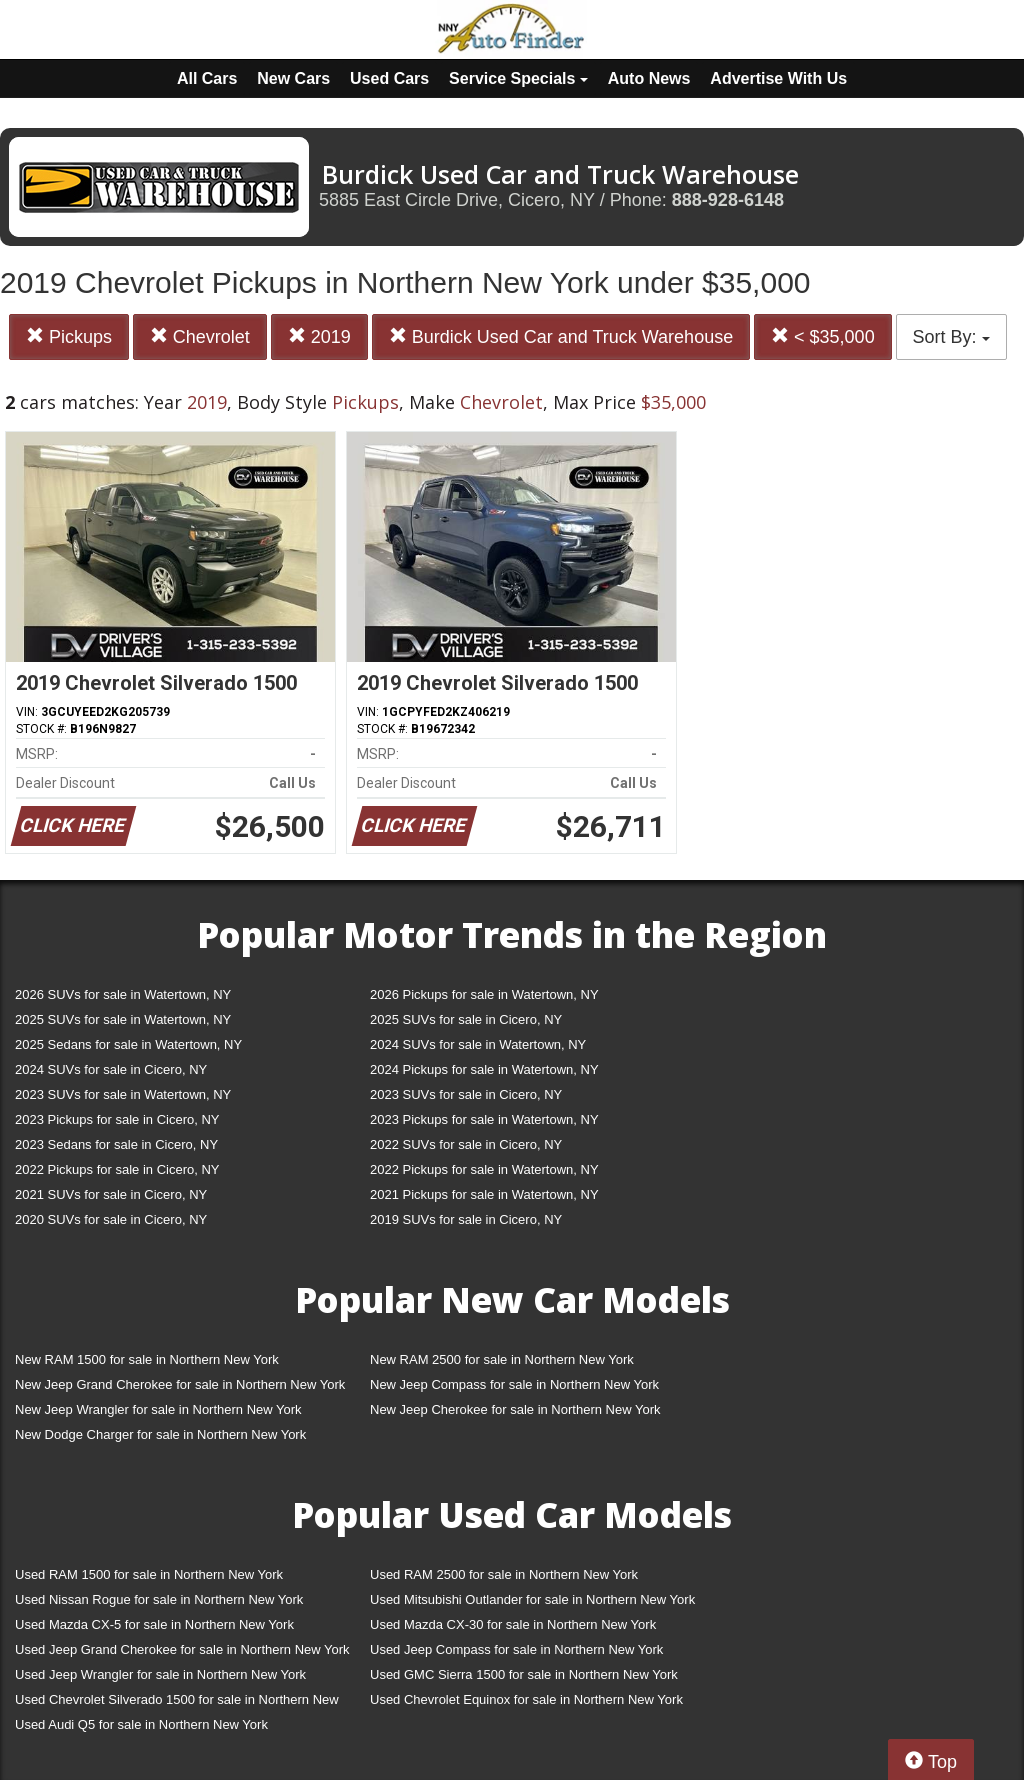  I want to click on New Cars, so click(293, 78).